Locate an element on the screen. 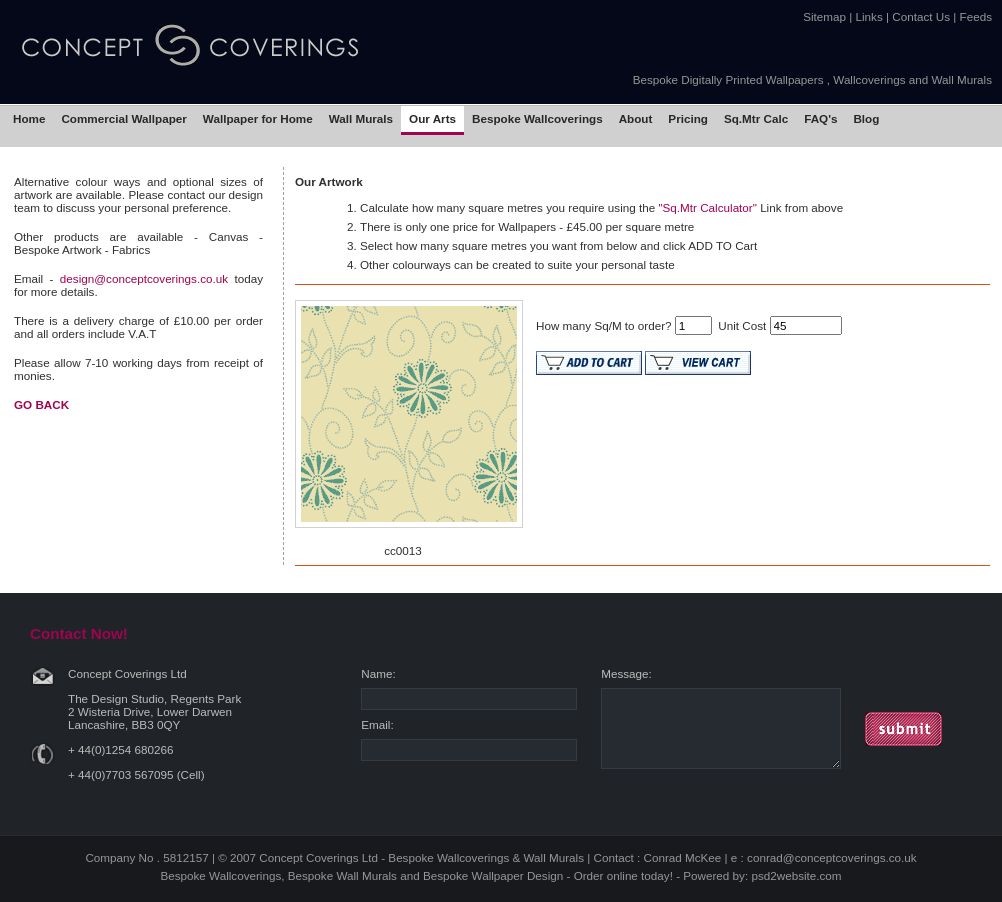 This screenshot has height=902, width=1002. Commercial Wallpaper is located at coordinates (123, 118).